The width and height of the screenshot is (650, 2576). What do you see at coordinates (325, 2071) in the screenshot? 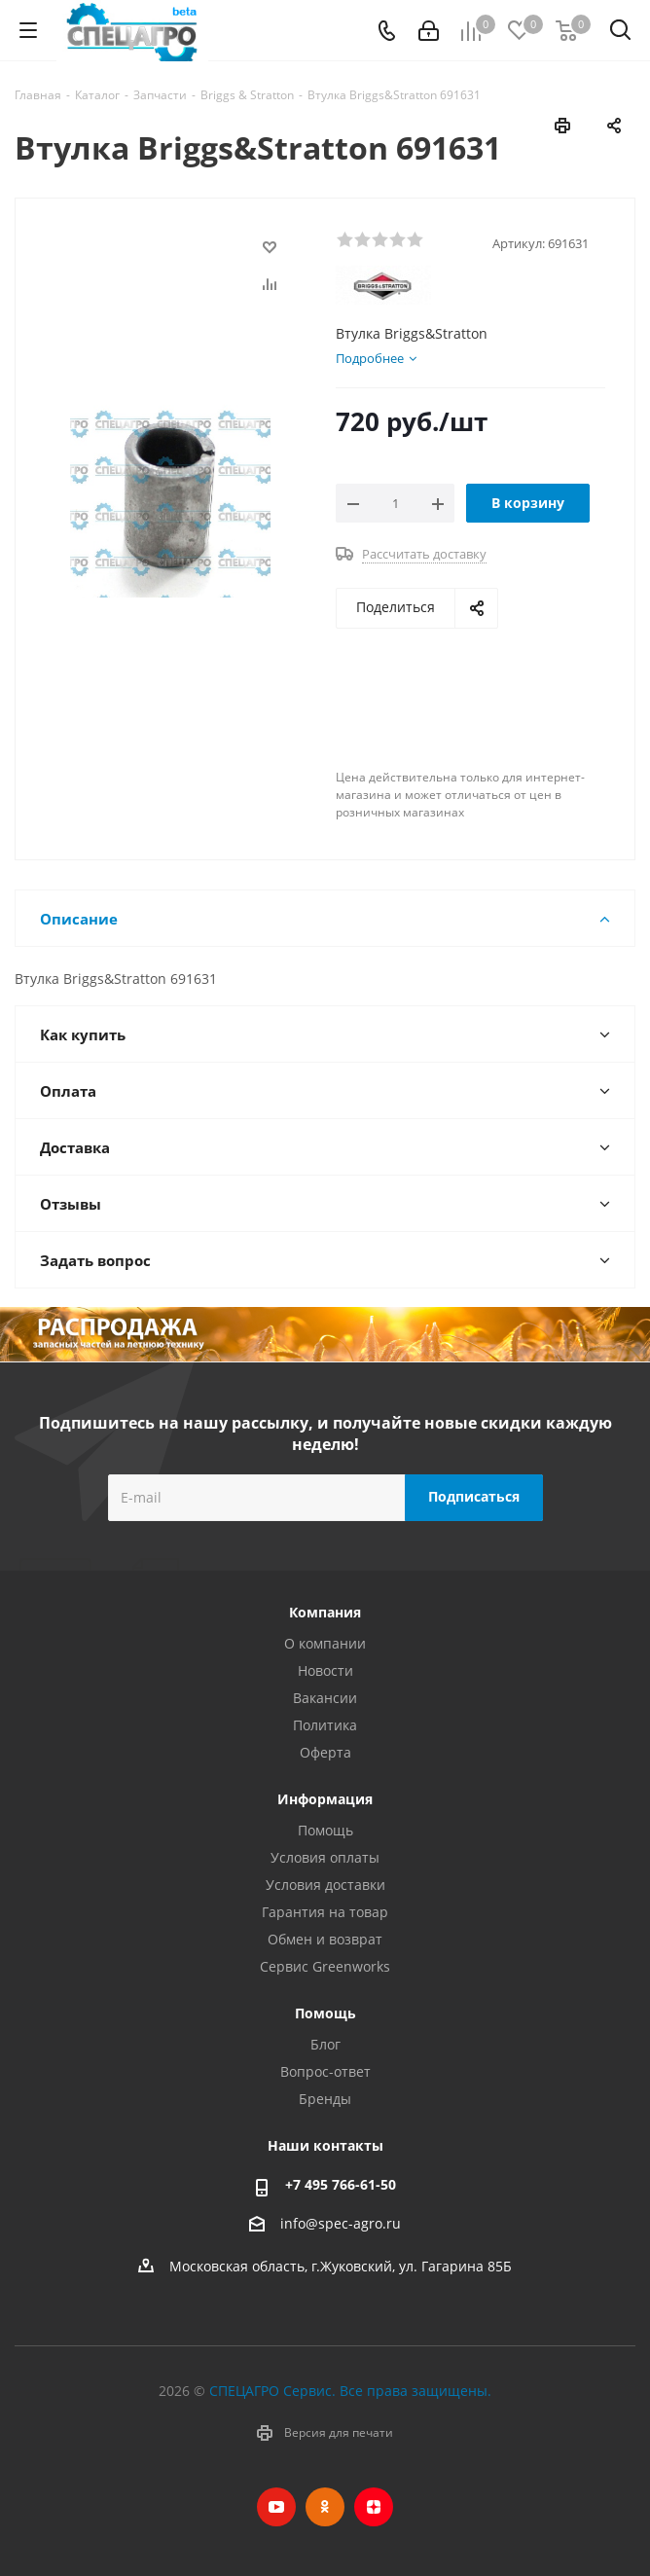
I see `Вопрос-ответ` at bounding box center [325, 2071].